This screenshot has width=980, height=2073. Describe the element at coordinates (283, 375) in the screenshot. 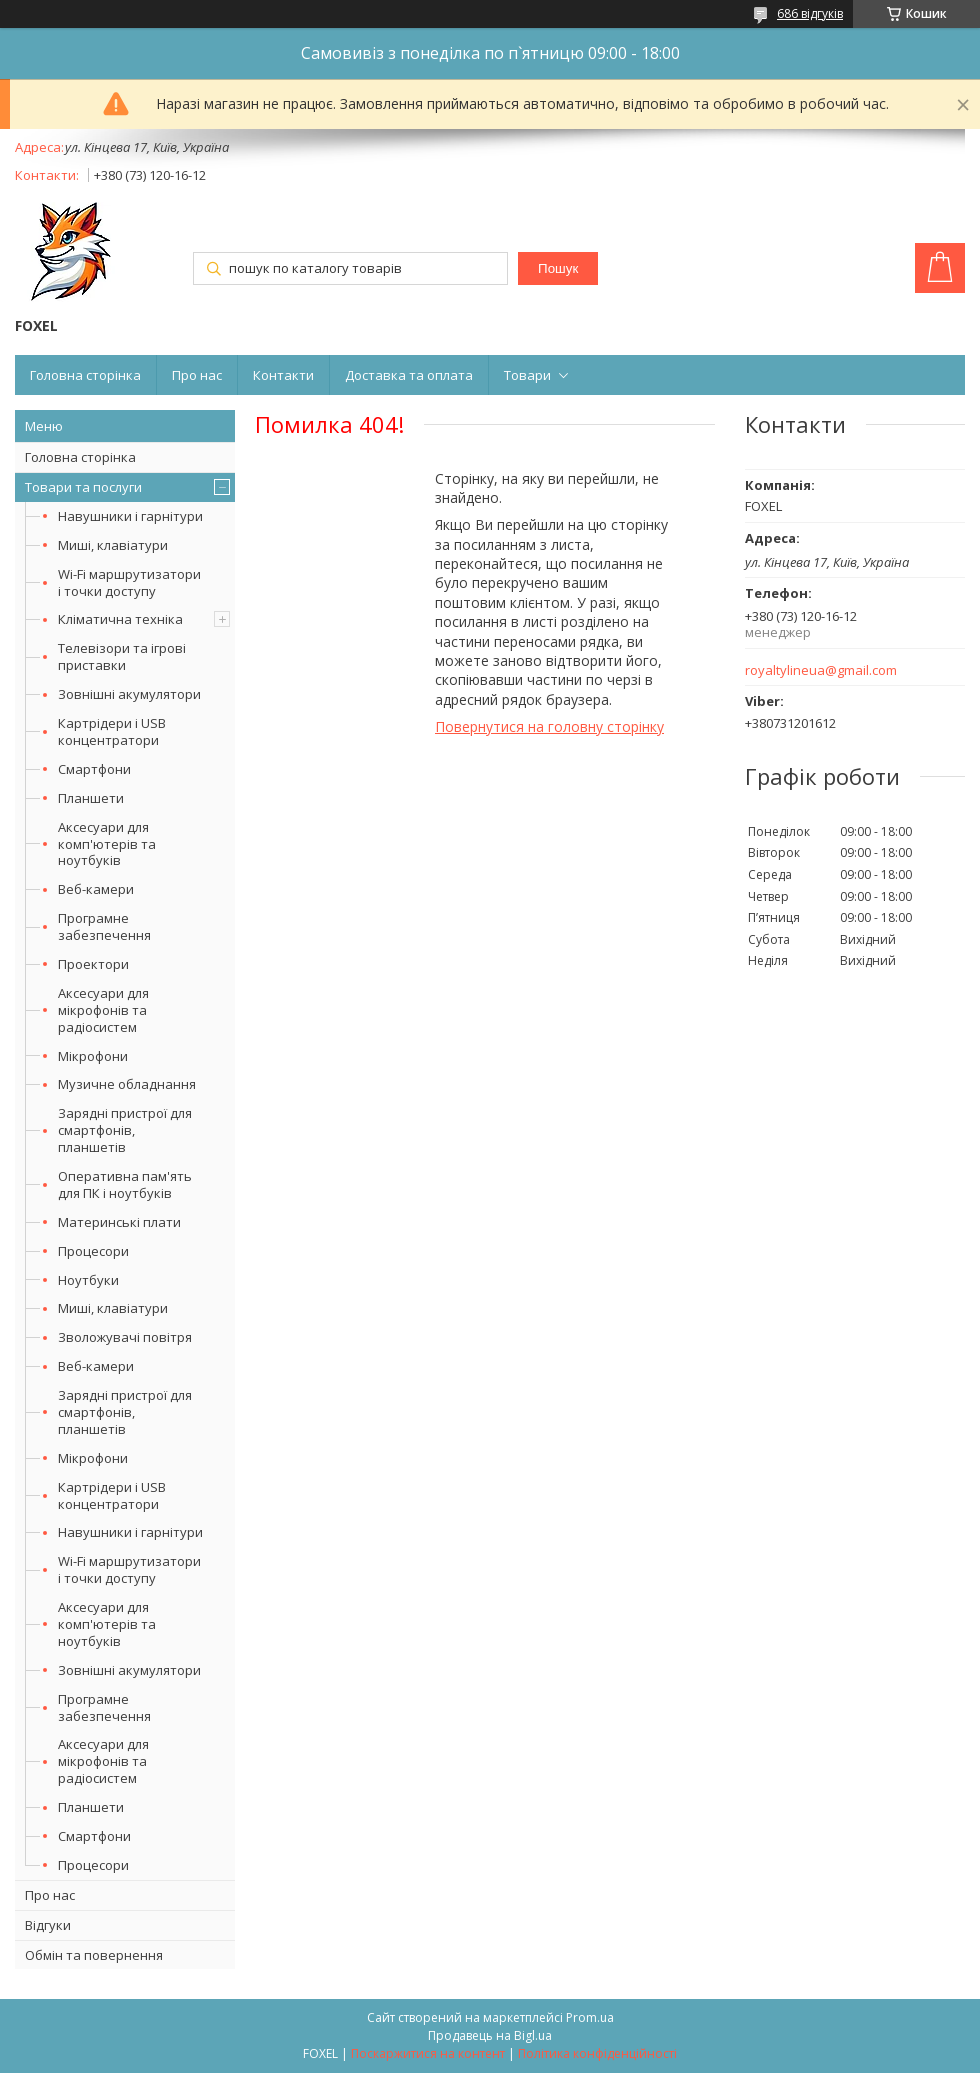

I see `Контакти` at that location.